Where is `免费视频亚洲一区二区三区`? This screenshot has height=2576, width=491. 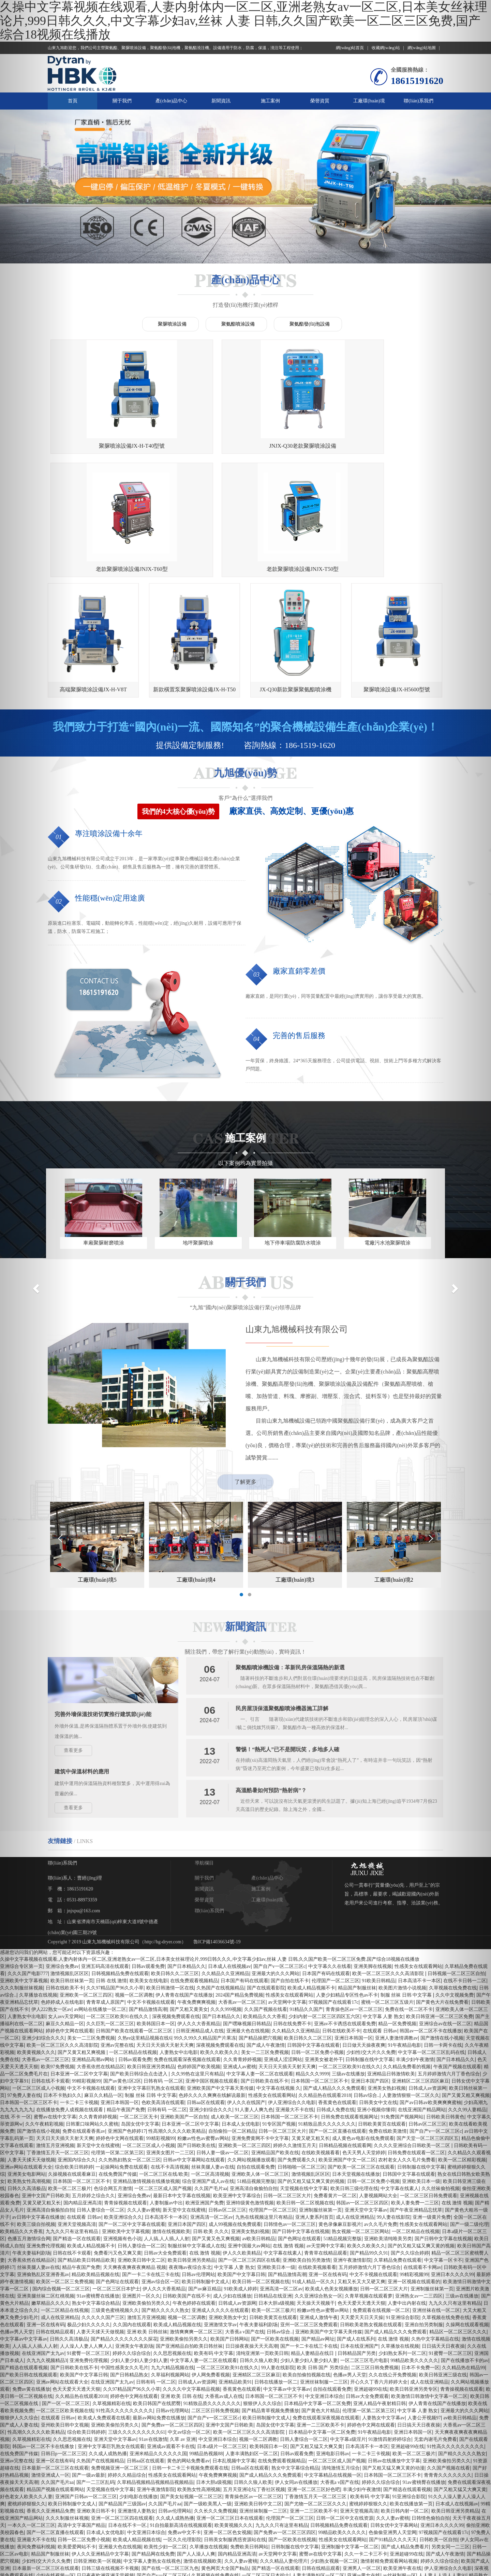
免费视频亚洲一区二区三区 is located at coordinates (120, 2357).